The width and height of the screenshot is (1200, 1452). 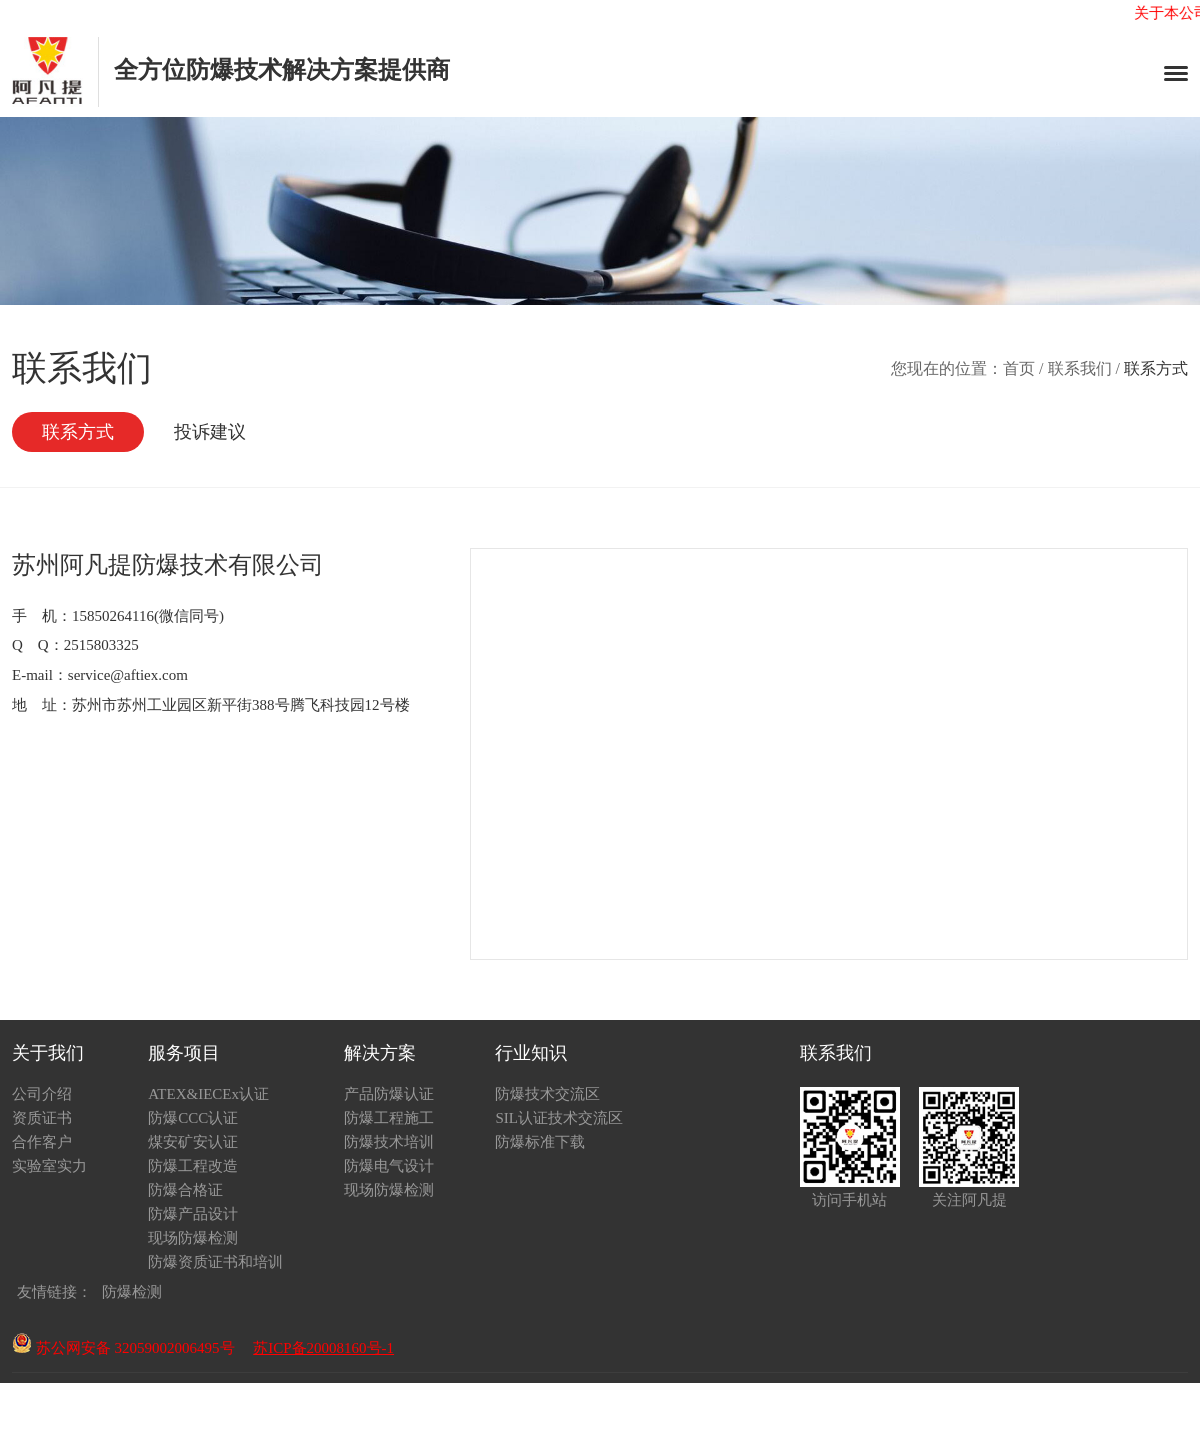 I want to click on ATEX&IECEx认证, so click(x=208, y=1094).